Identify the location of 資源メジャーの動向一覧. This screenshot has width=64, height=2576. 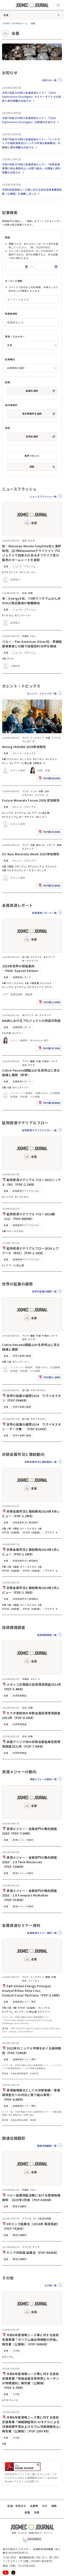
(43, 1779).